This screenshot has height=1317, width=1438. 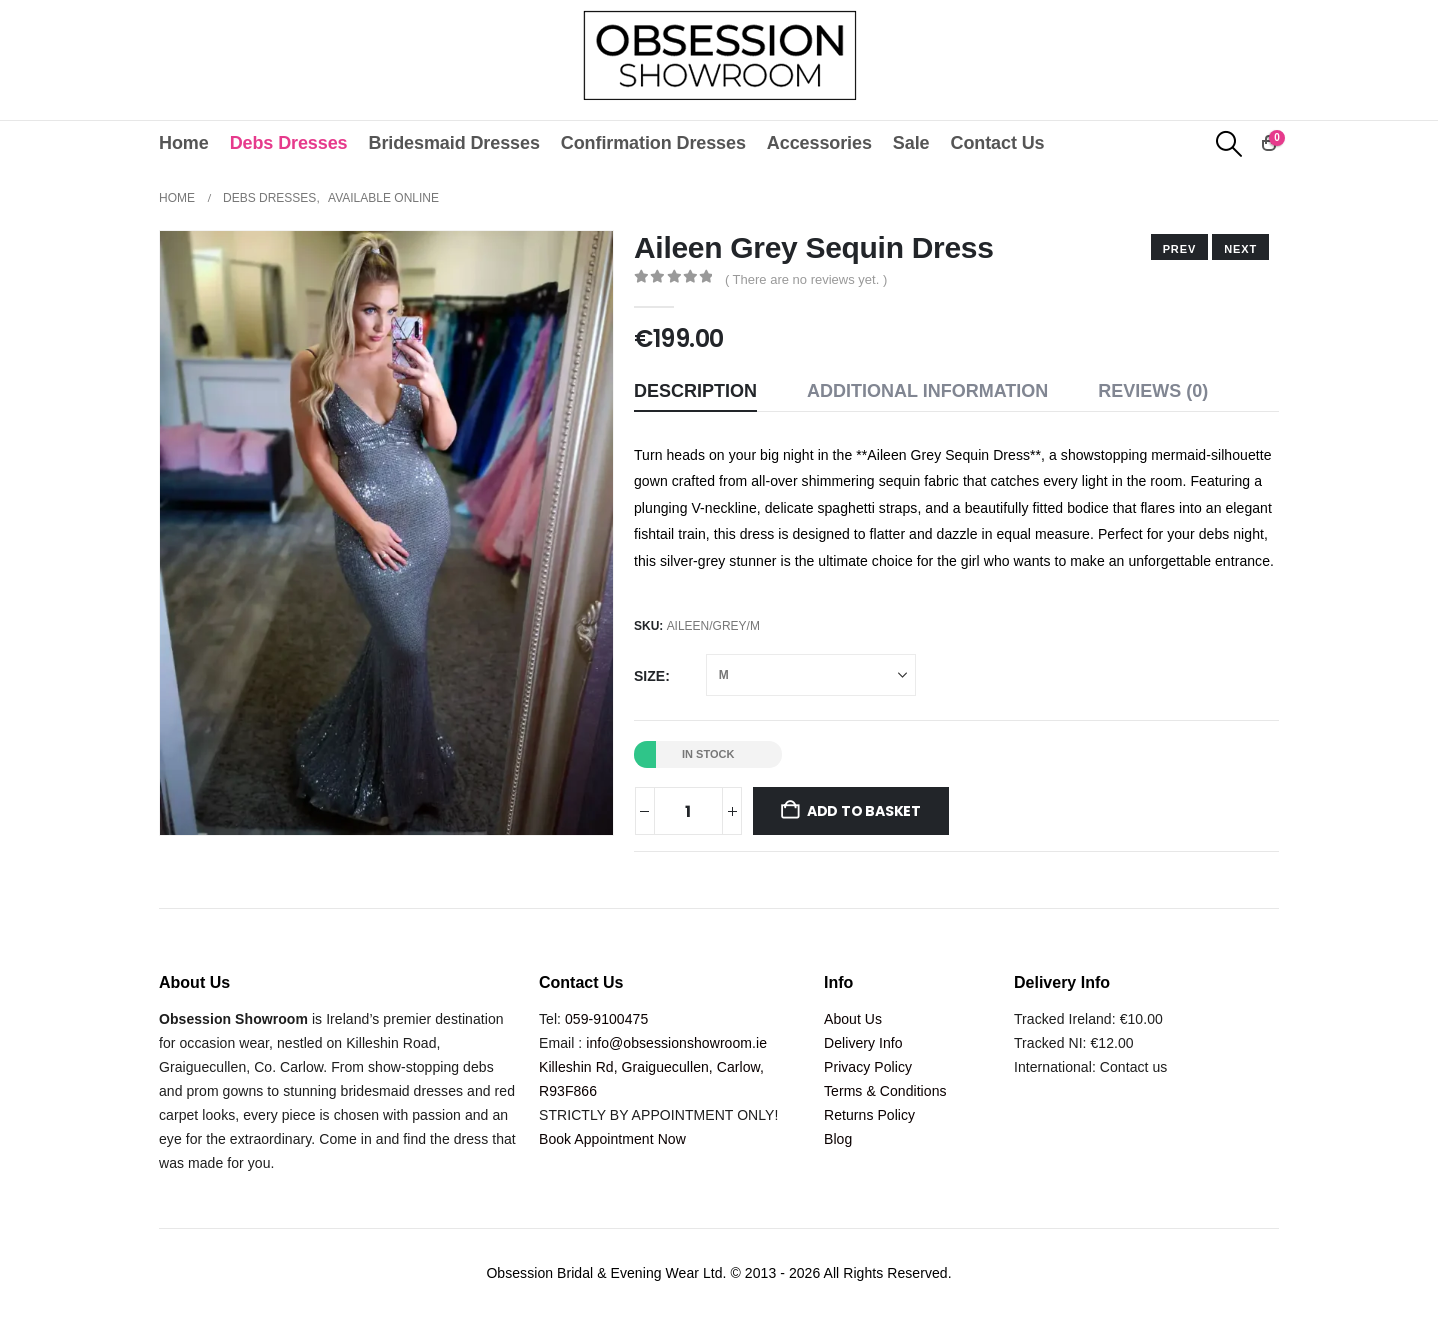 I want to click on Contact Us, so click(x=997, y=143).